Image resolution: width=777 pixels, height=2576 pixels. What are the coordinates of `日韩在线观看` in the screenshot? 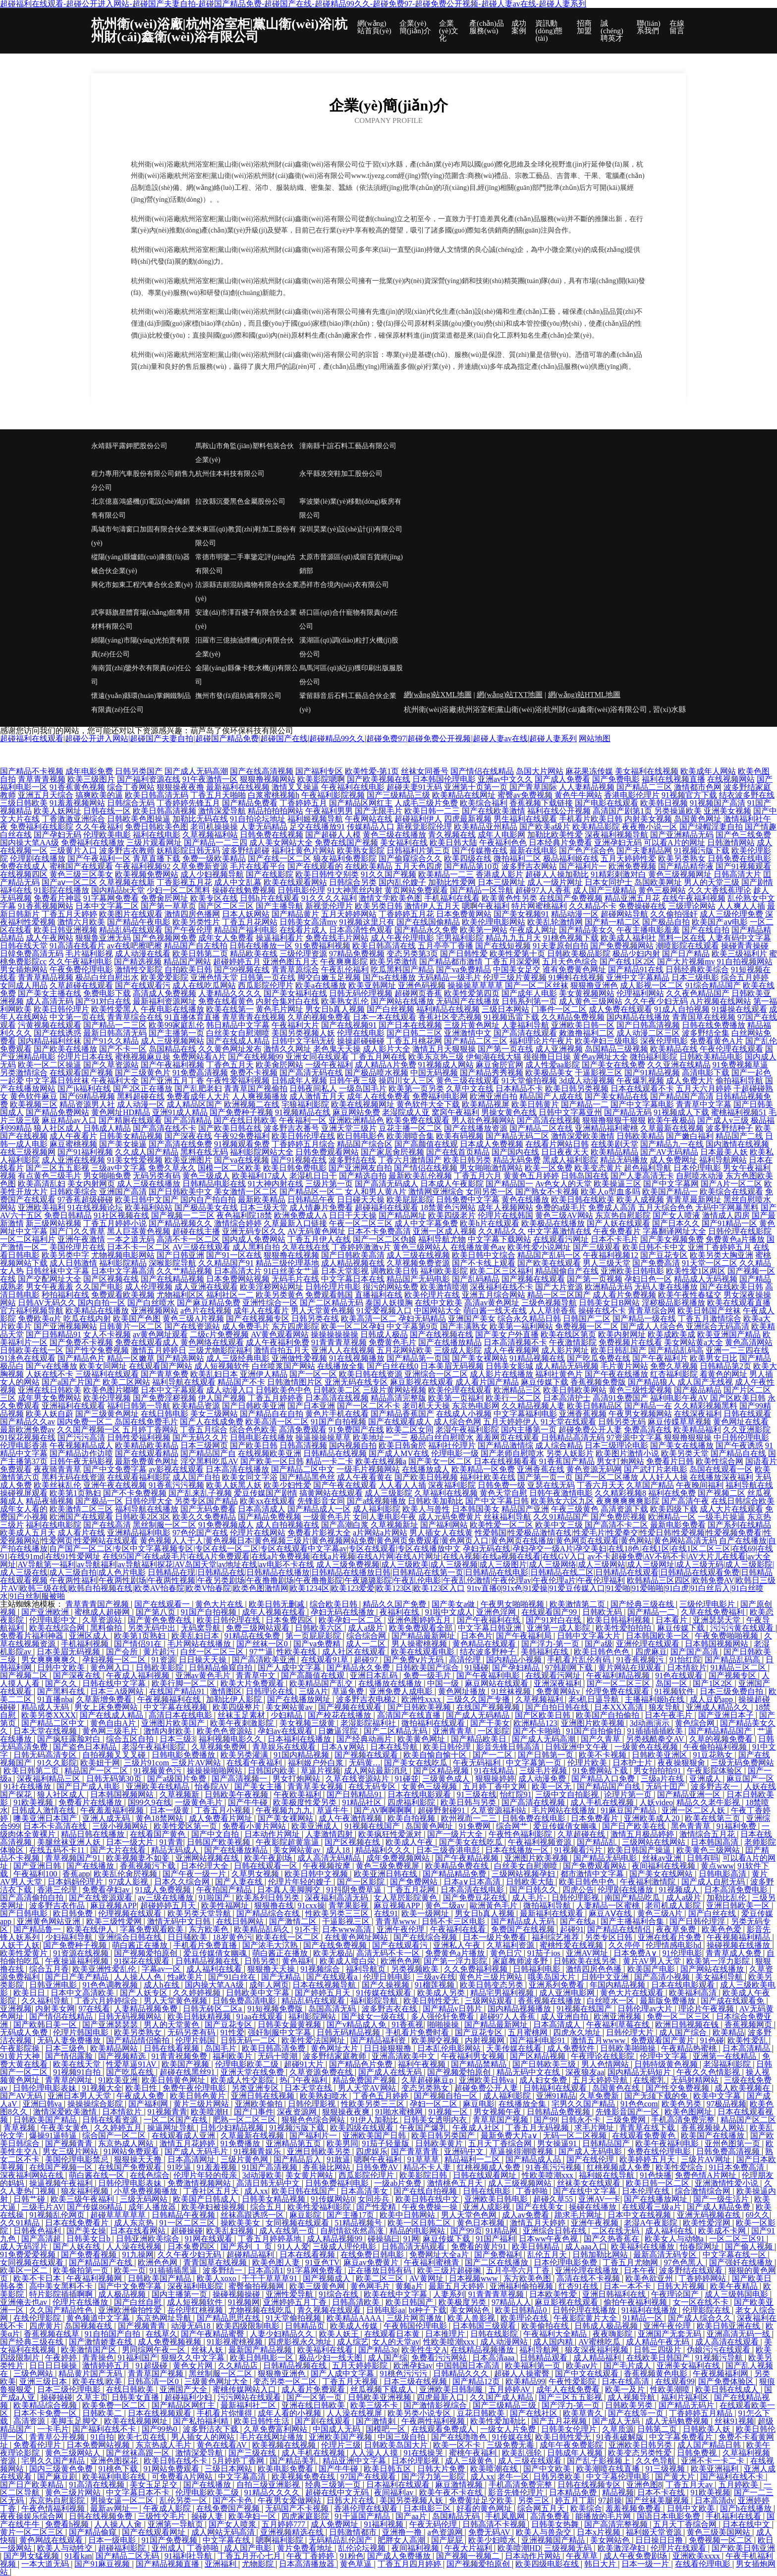 It's located at (747, 1413).